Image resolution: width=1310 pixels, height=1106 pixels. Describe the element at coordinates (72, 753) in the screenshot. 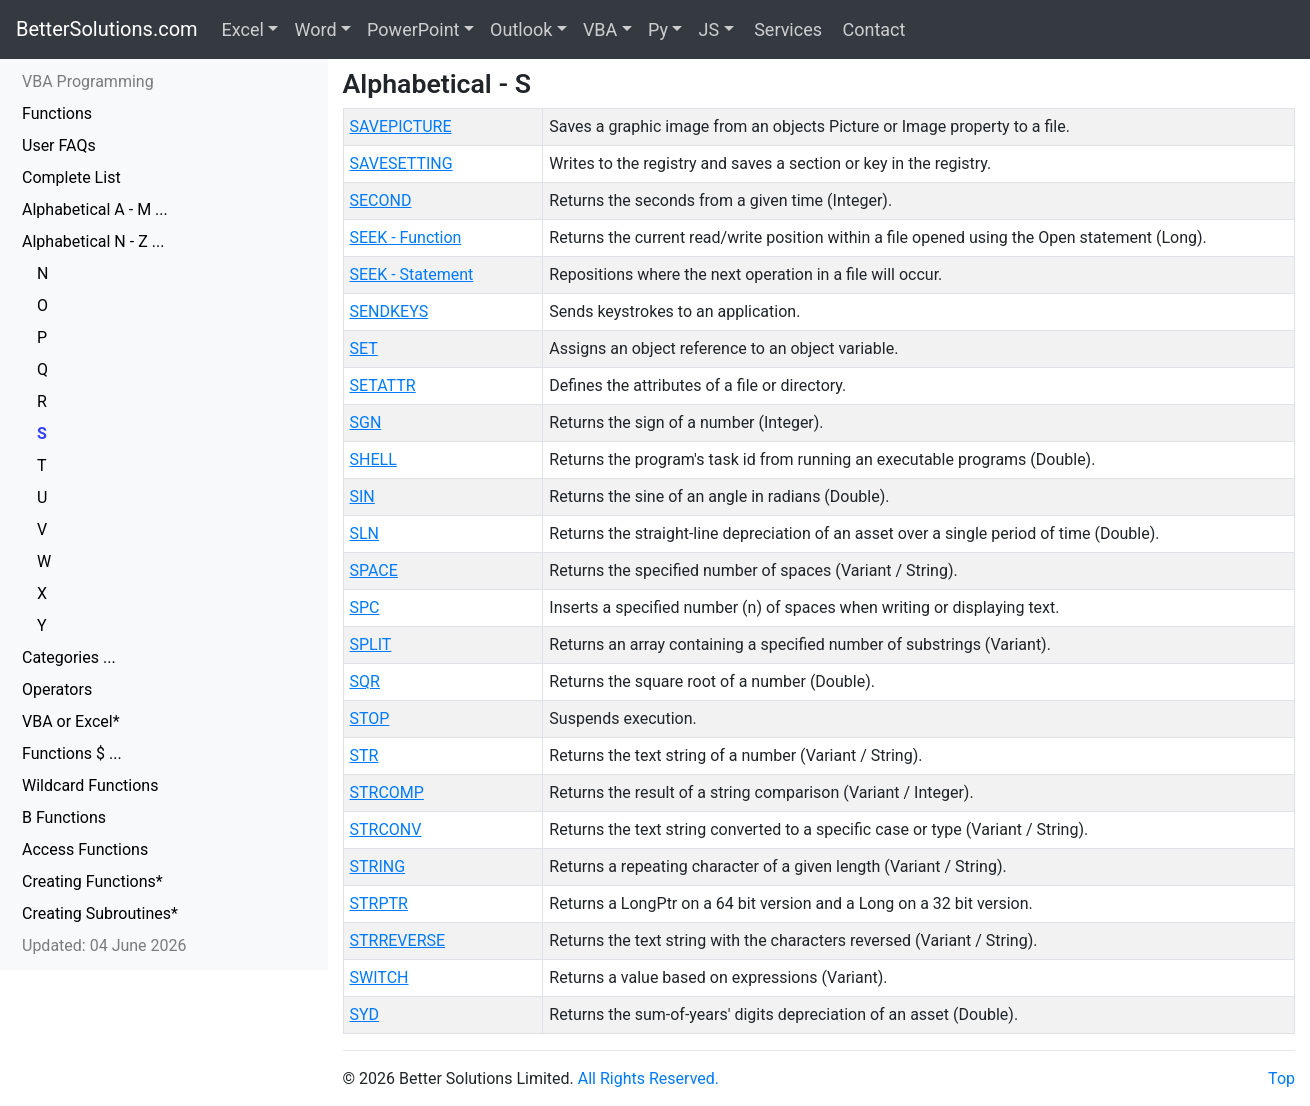

I see `Functions $ ...` at that location.